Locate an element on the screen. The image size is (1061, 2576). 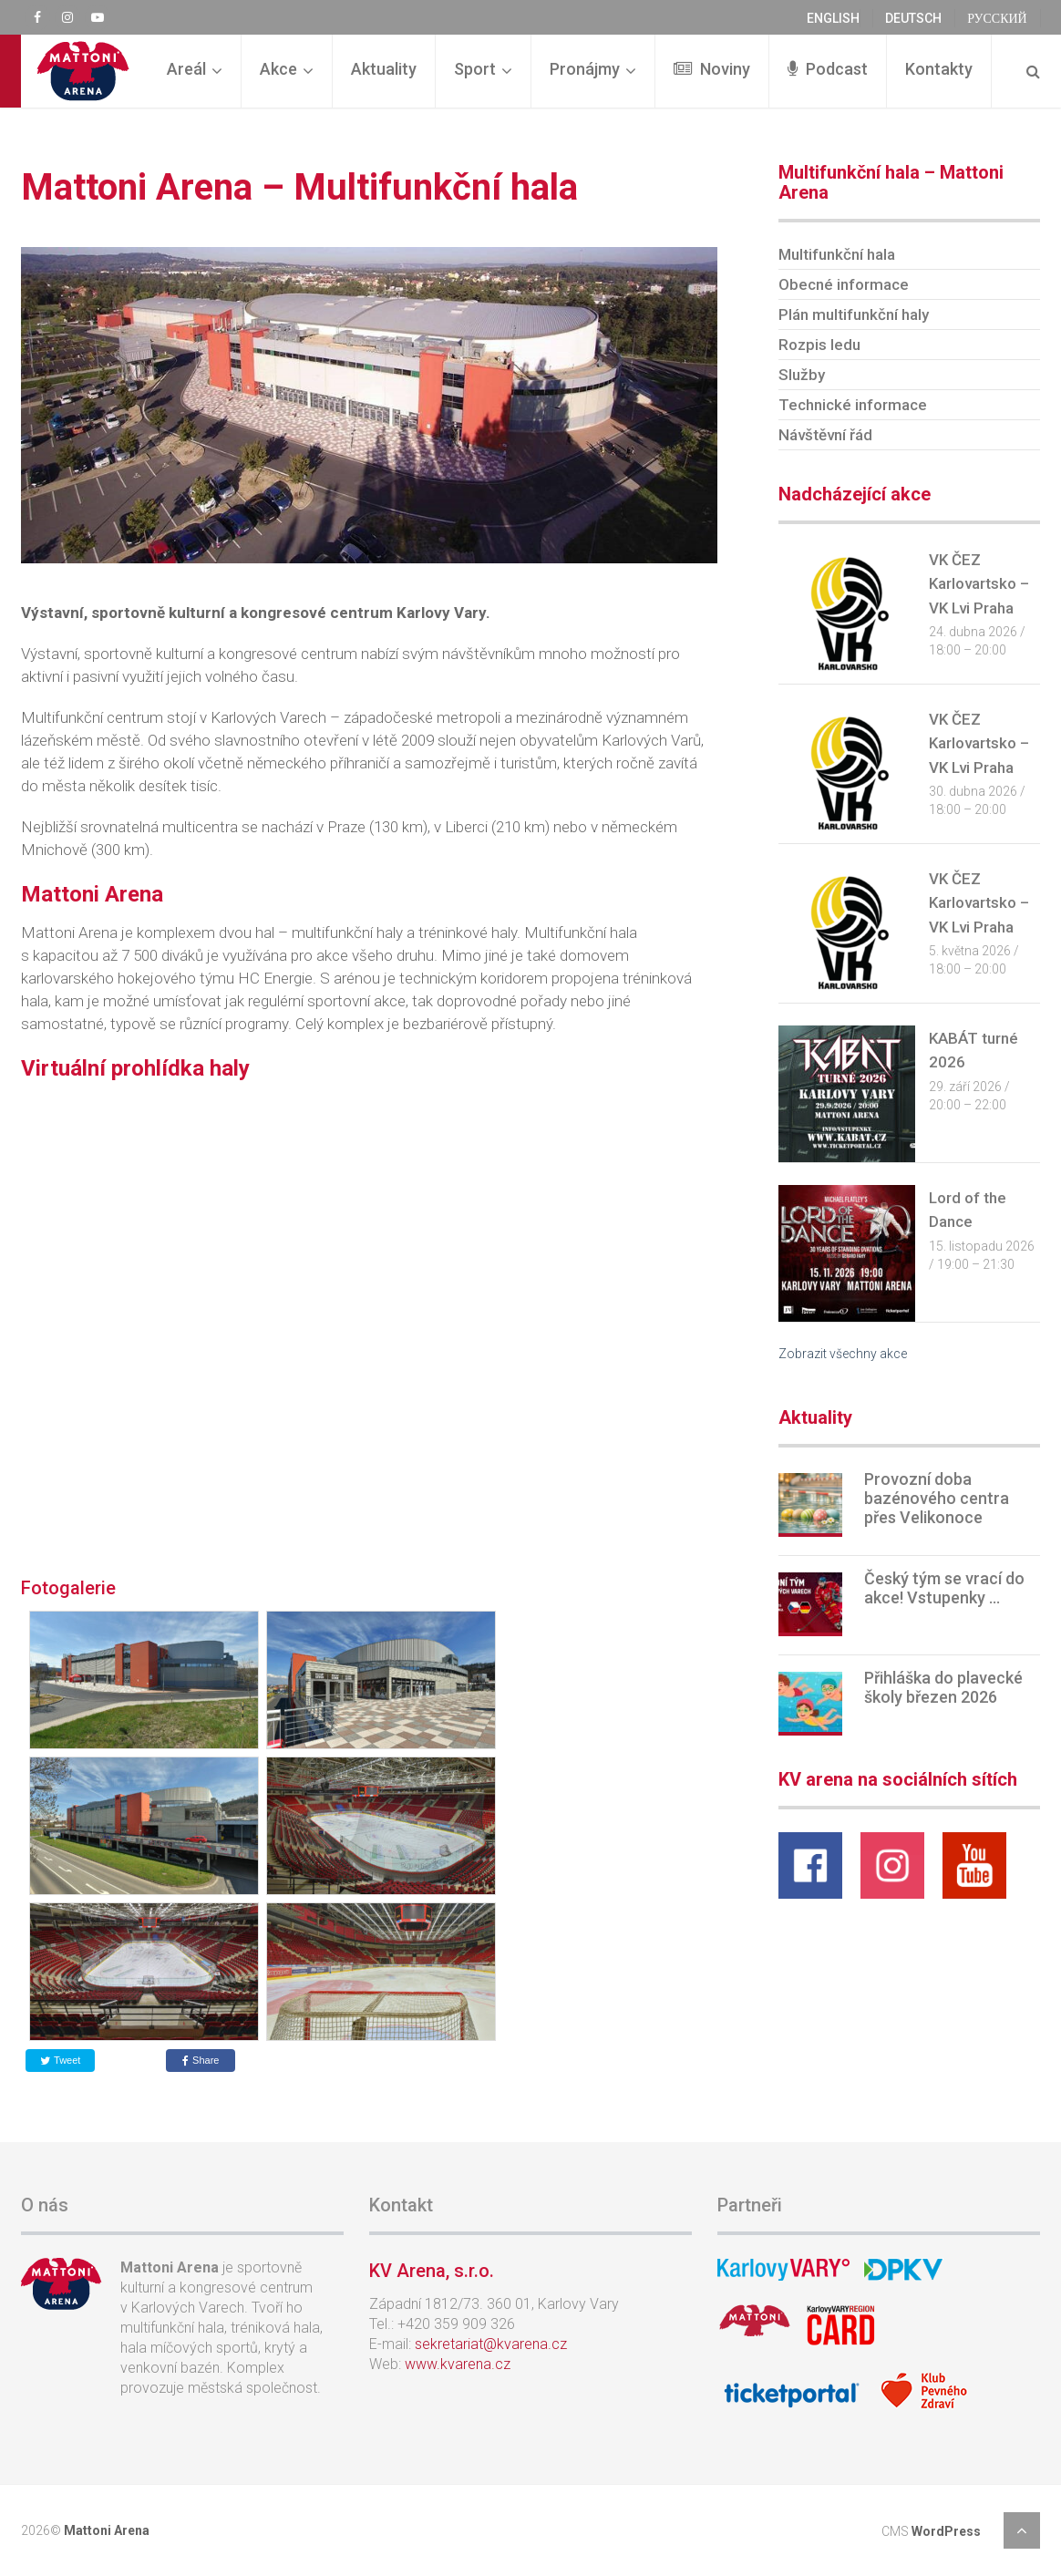
Plán multifunkční haly is located at coordinates (853, 314).